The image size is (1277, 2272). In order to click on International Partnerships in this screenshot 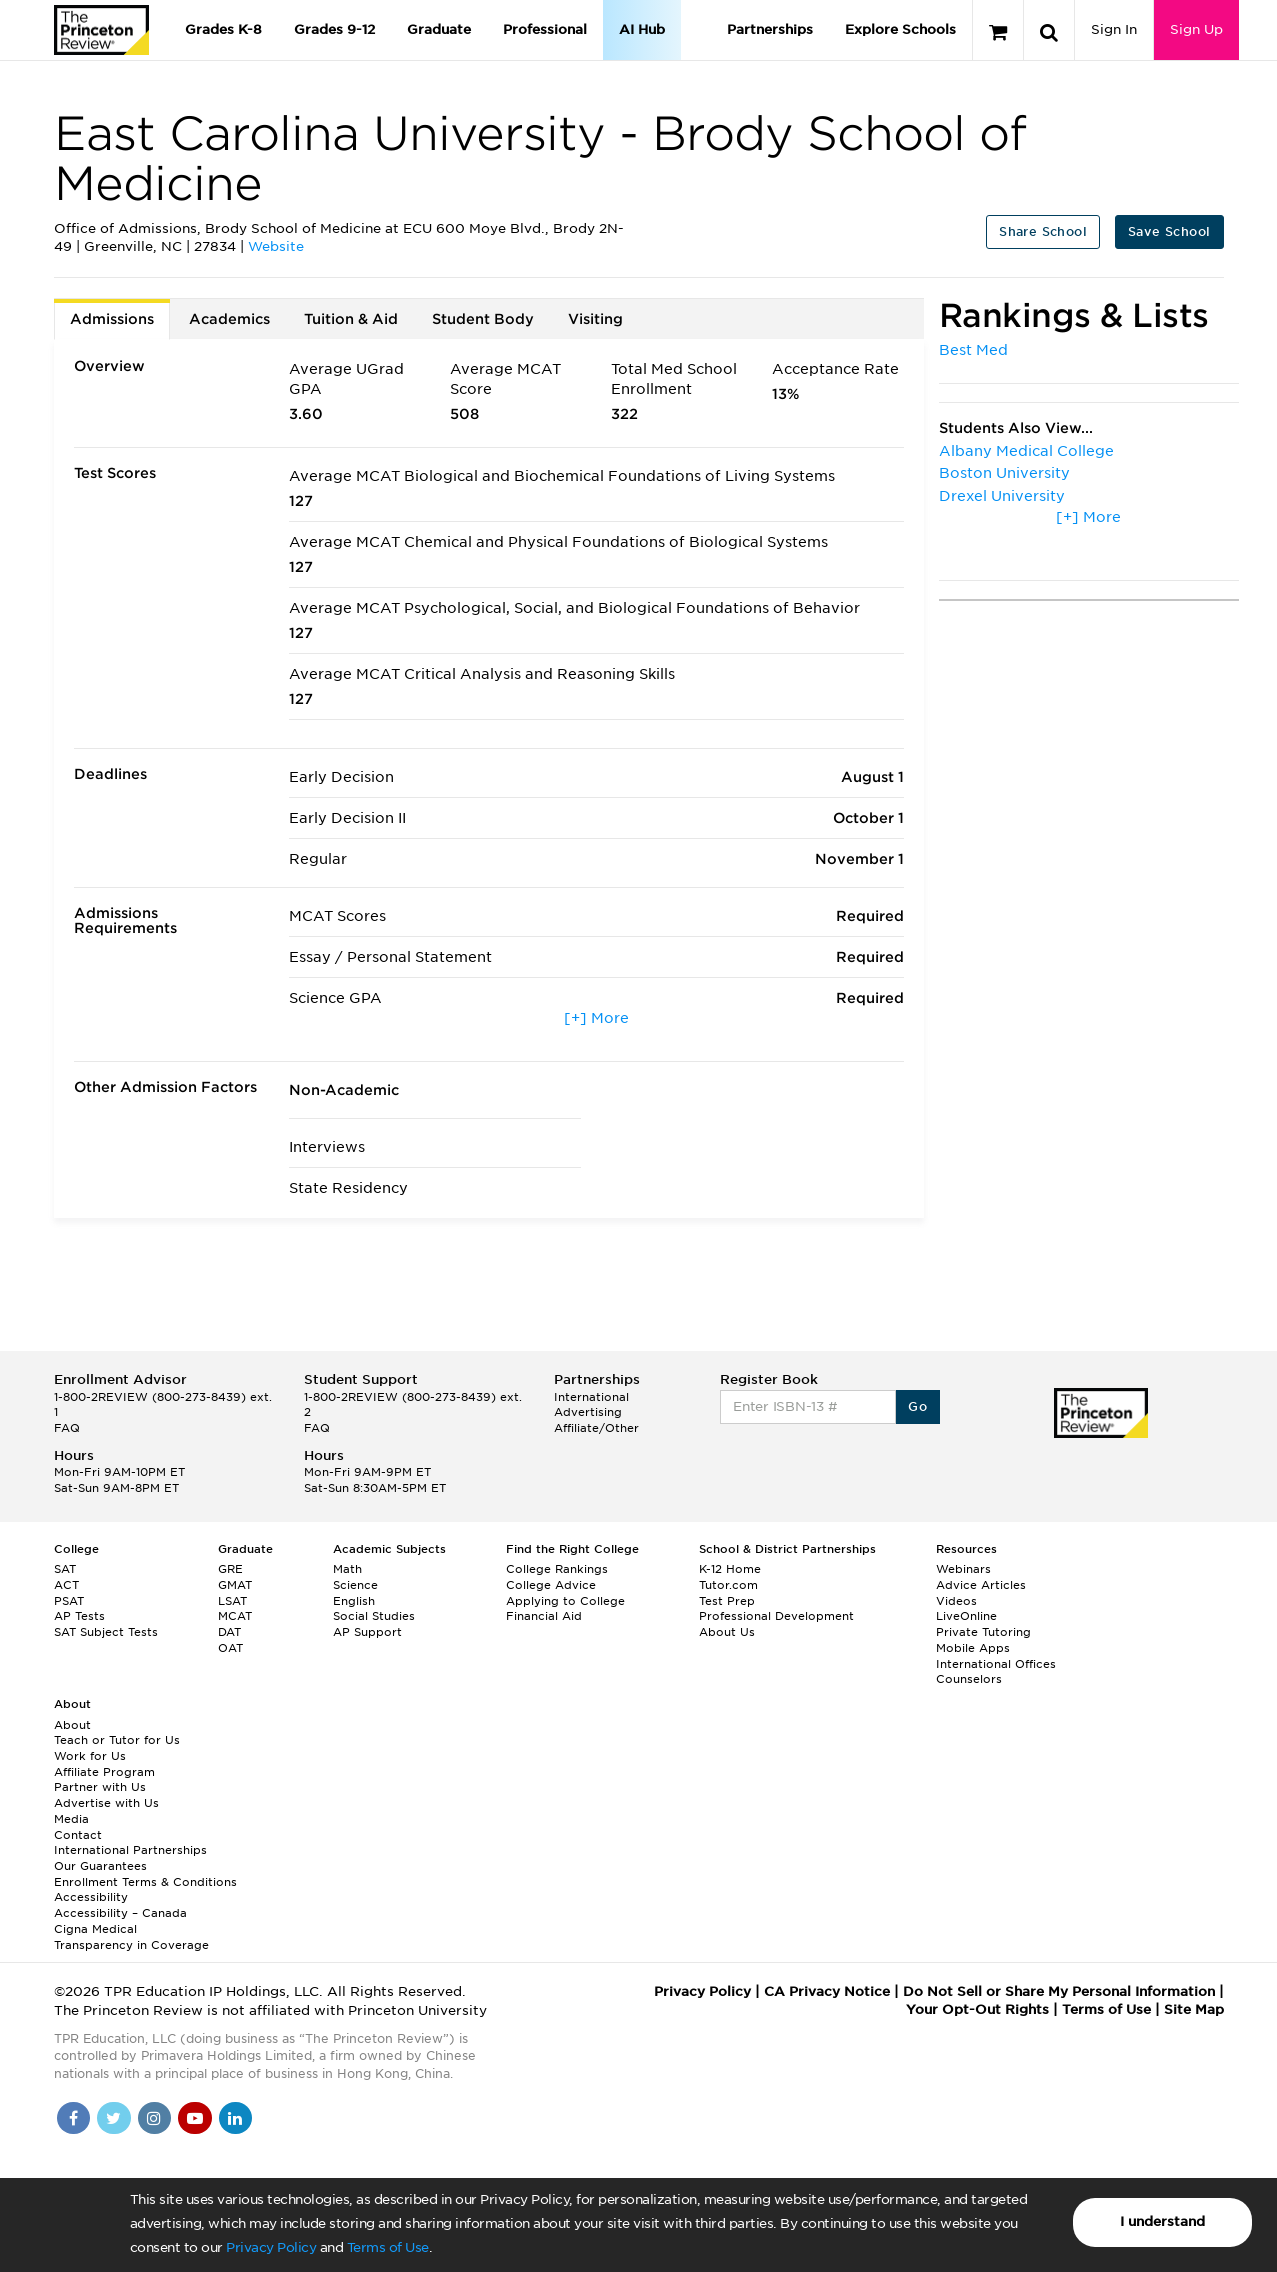, I will do `click(130, 1850)`.